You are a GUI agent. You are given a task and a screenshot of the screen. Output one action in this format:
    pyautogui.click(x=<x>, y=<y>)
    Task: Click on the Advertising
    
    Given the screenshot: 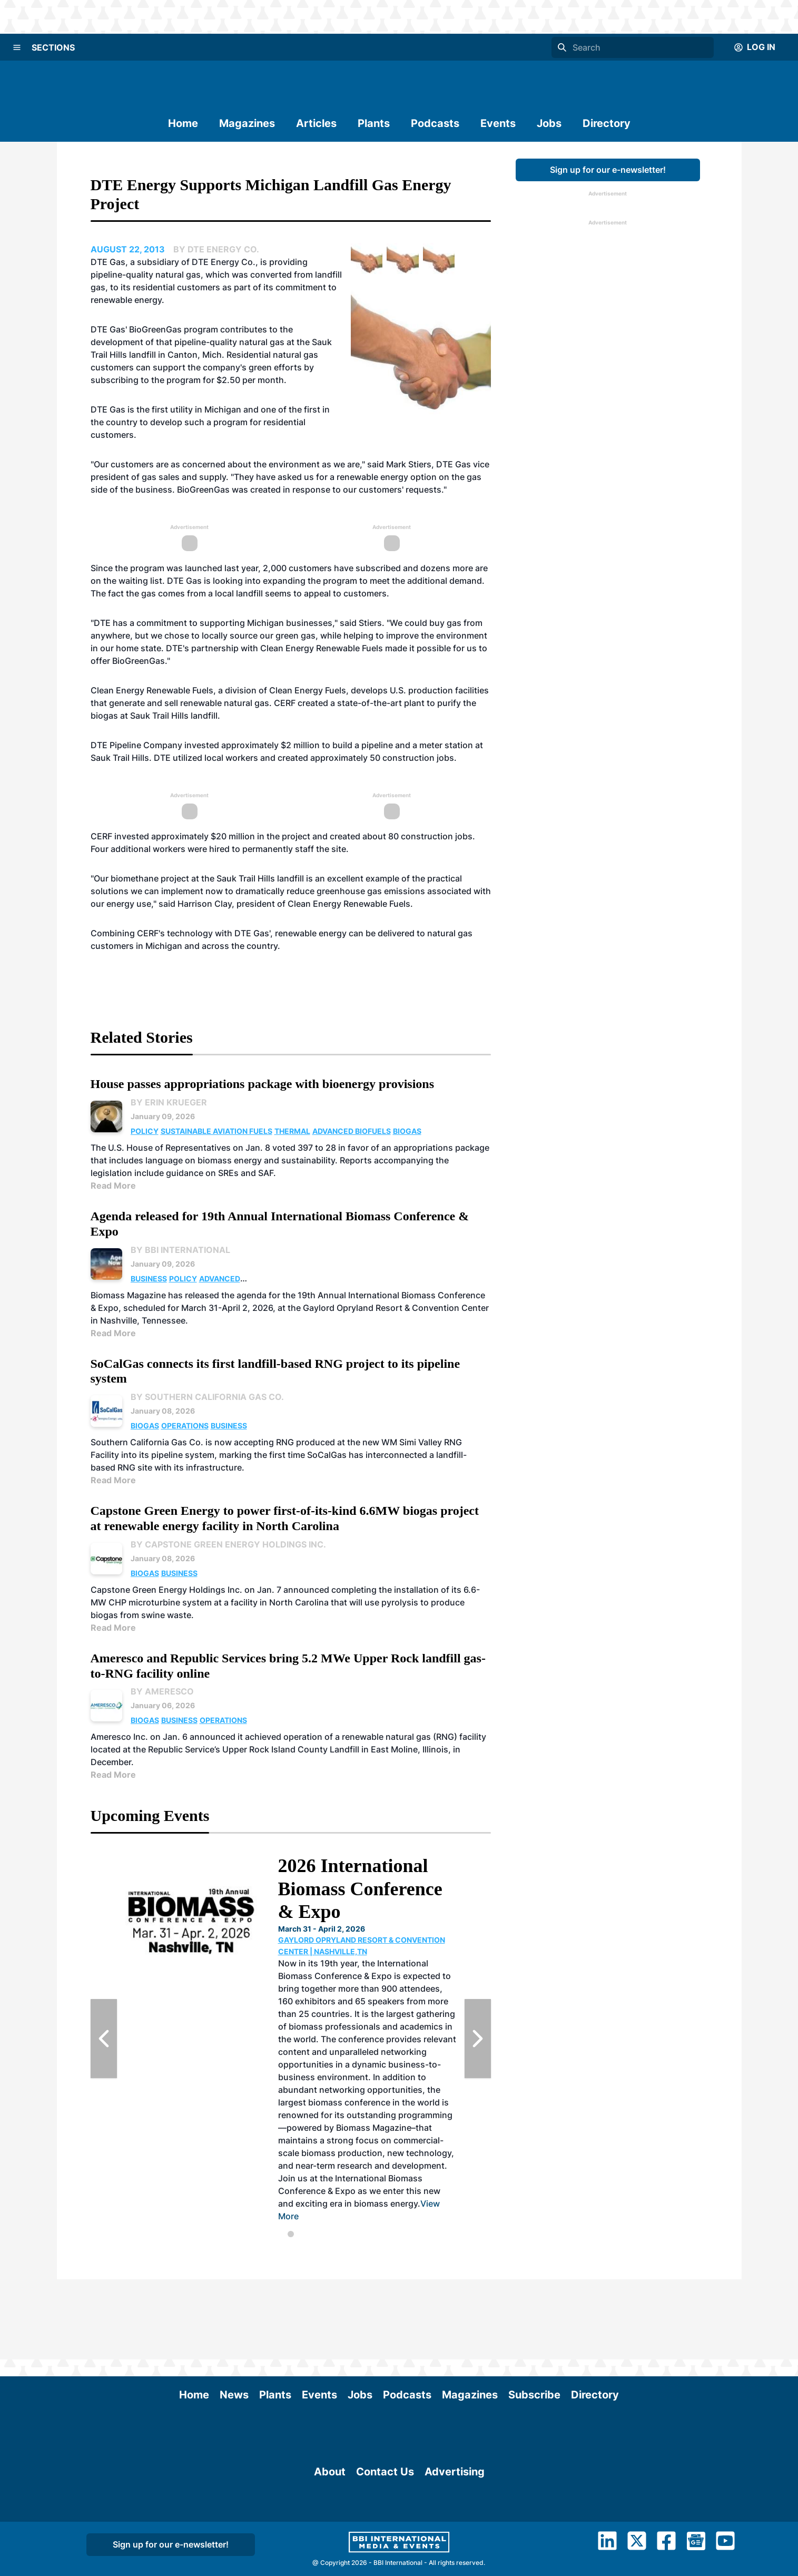 What is the action you would take?
    pyautogui.click(x=455, y=2550)
    